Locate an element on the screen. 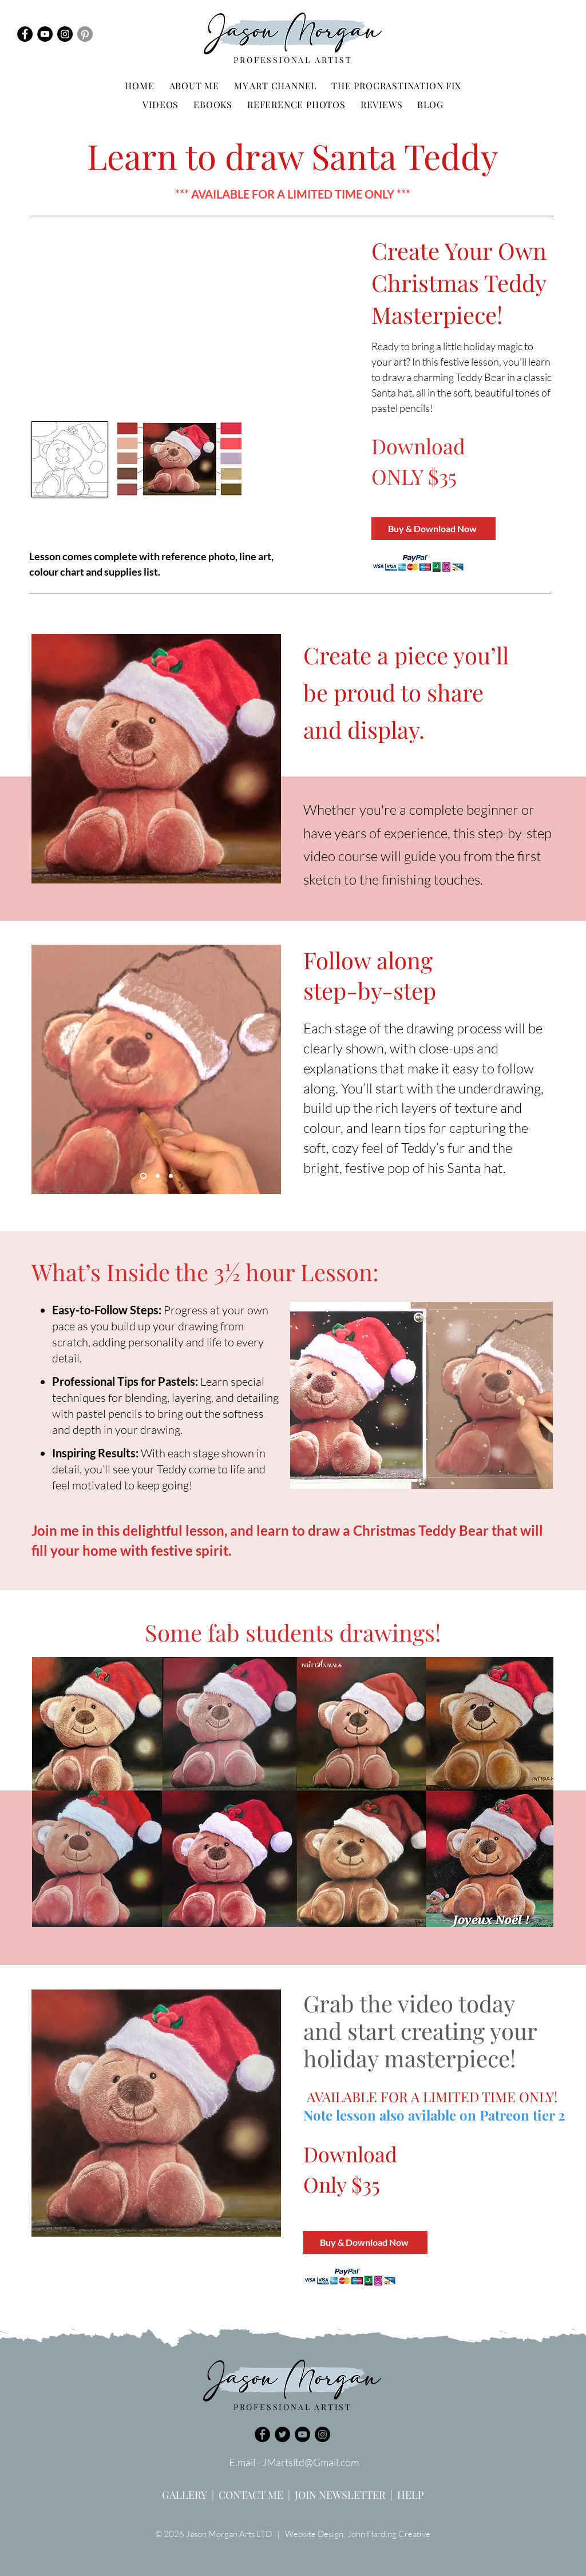 The image size is (586, 2576). JOIN NEWSLETTER is located at coordinates (340, 2495).